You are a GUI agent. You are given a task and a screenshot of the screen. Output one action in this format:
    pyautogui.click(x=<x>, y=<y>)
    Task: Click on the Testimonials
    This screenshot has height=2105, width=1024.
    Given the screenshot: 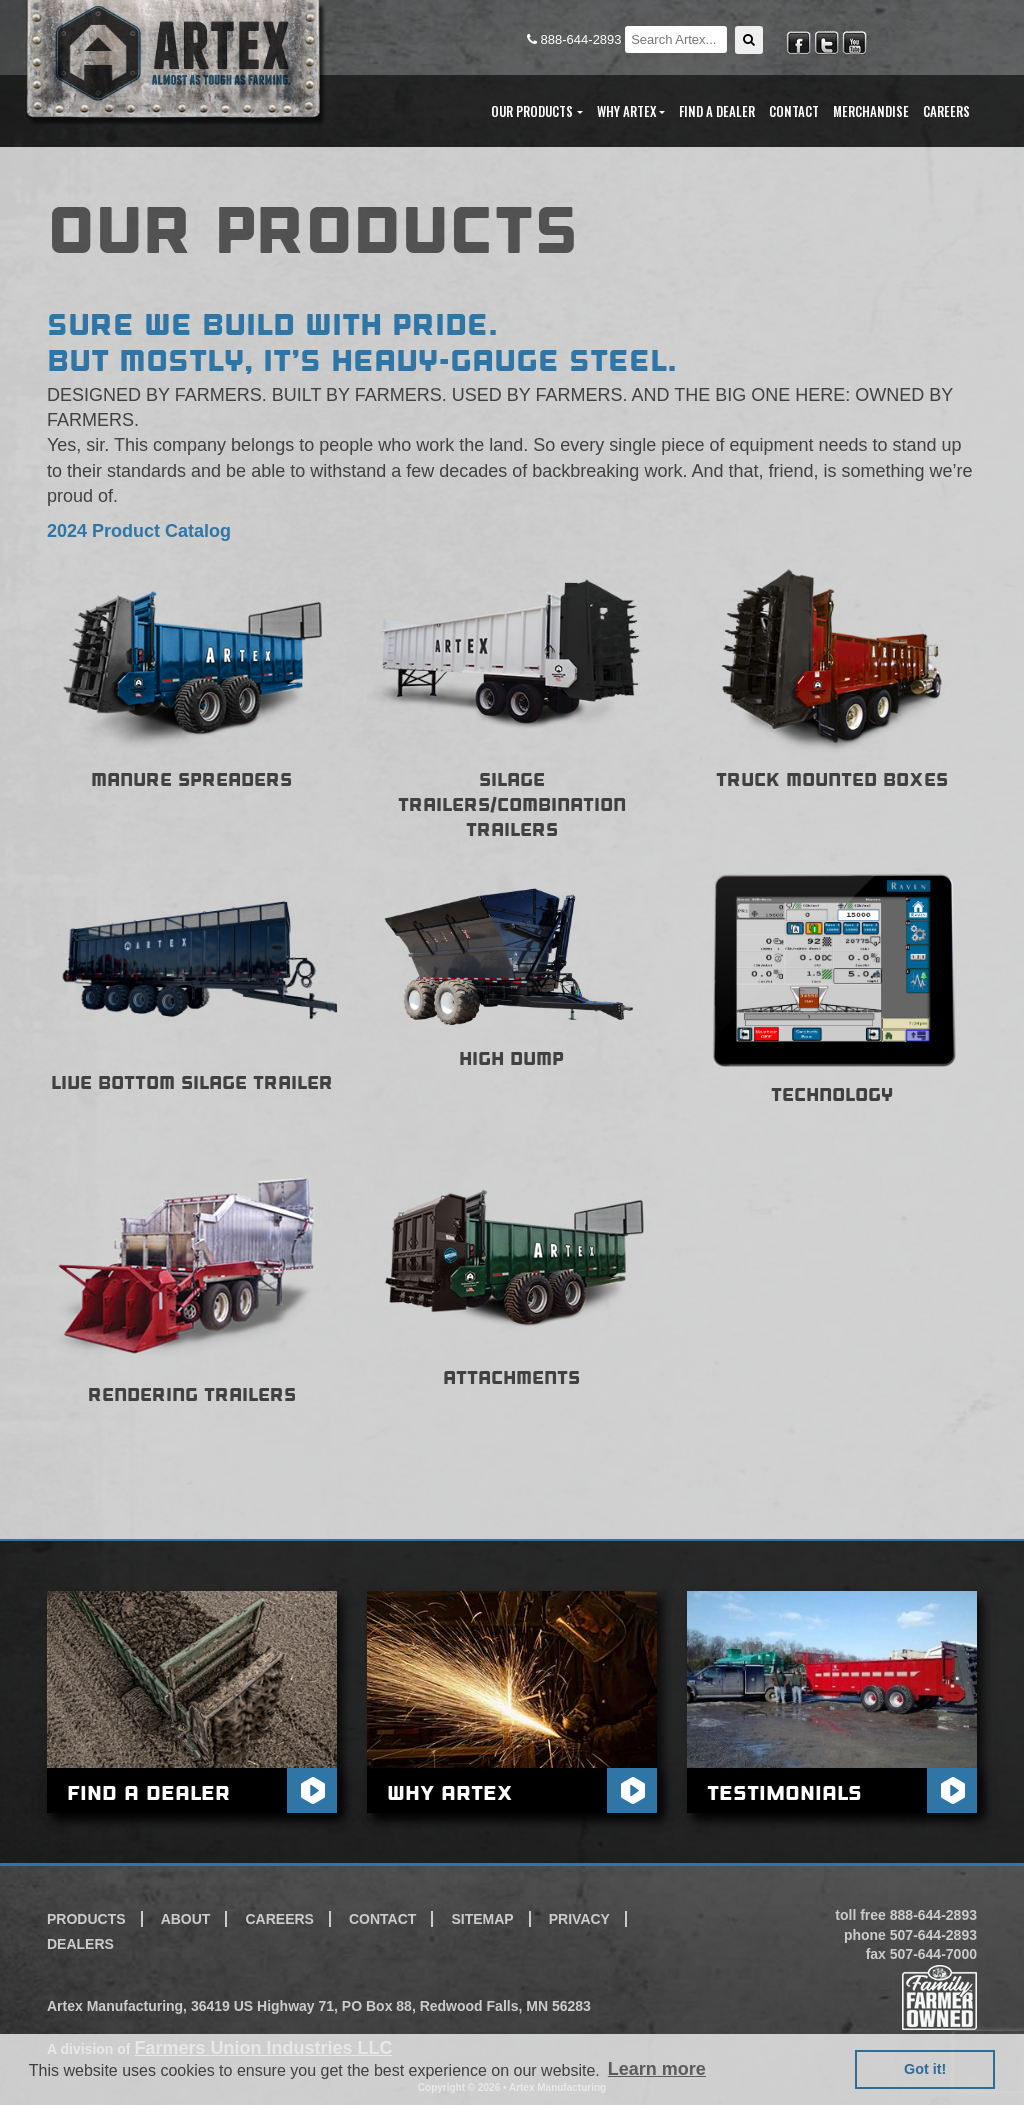 What is the action you would take?
    pyautogui.click(x=784, y=1793)
    